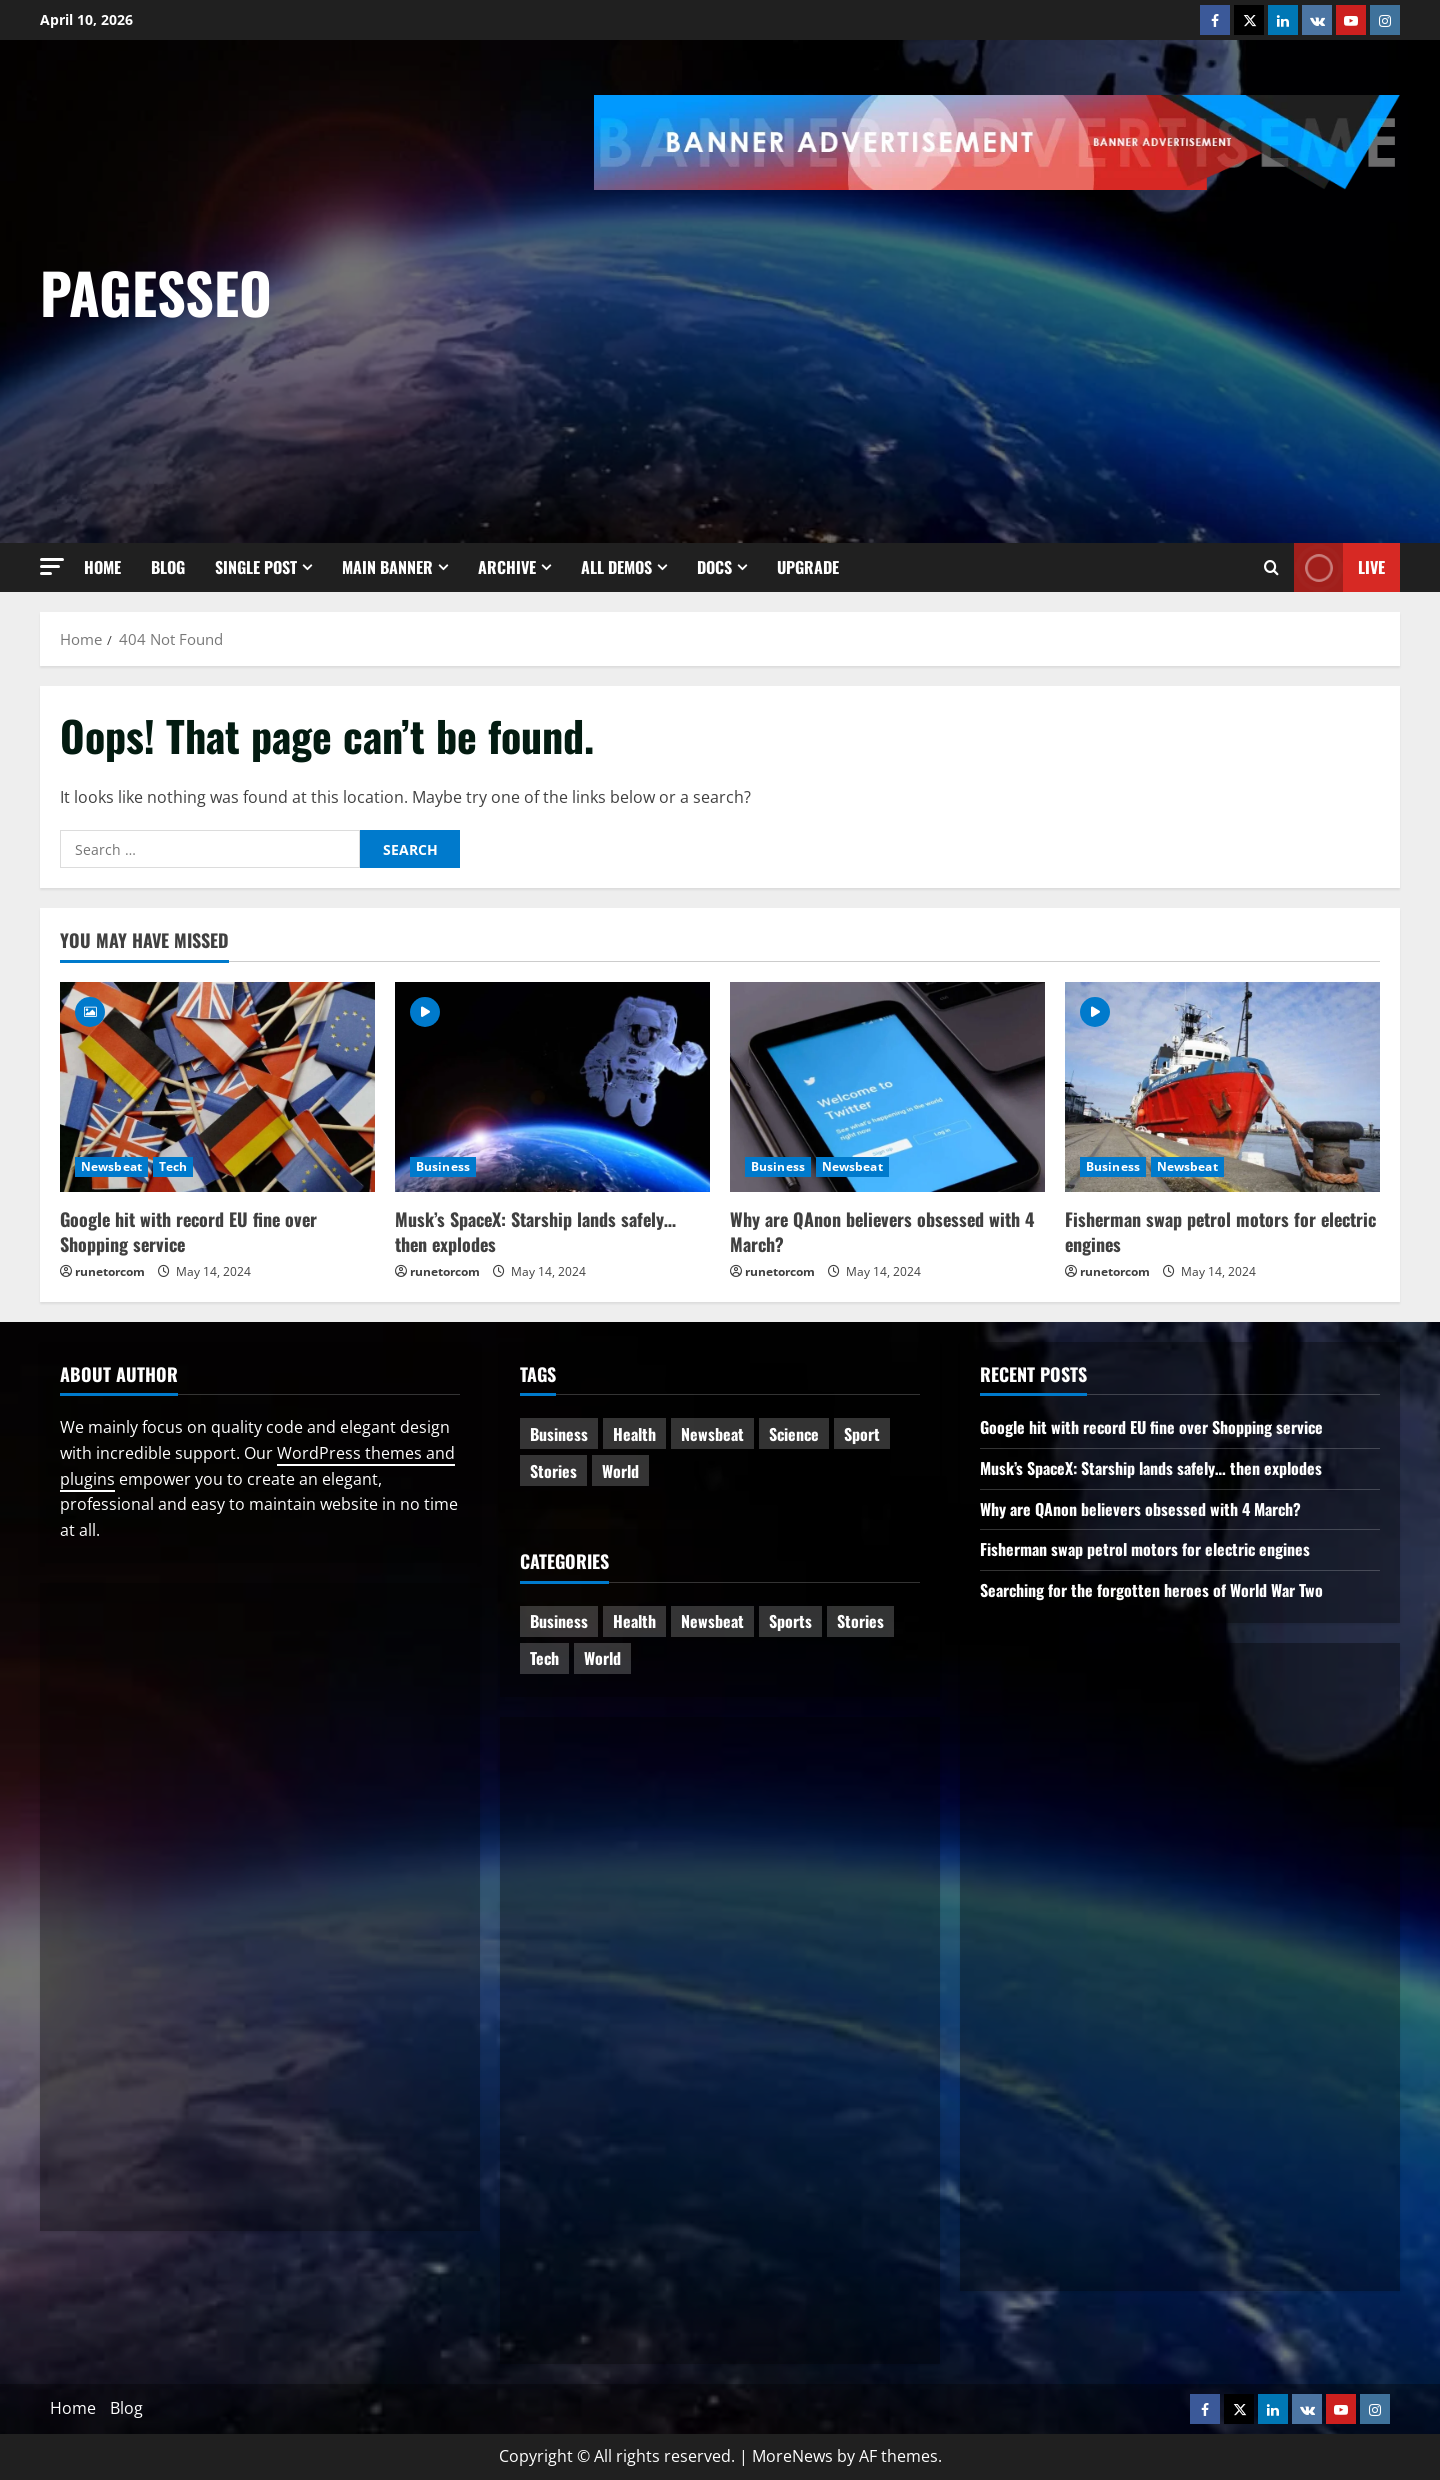 The image size is (1440, 2480). Describe the element at coordinates (1271, 567) in the screenshot. I see `[Open search form]` at that location.